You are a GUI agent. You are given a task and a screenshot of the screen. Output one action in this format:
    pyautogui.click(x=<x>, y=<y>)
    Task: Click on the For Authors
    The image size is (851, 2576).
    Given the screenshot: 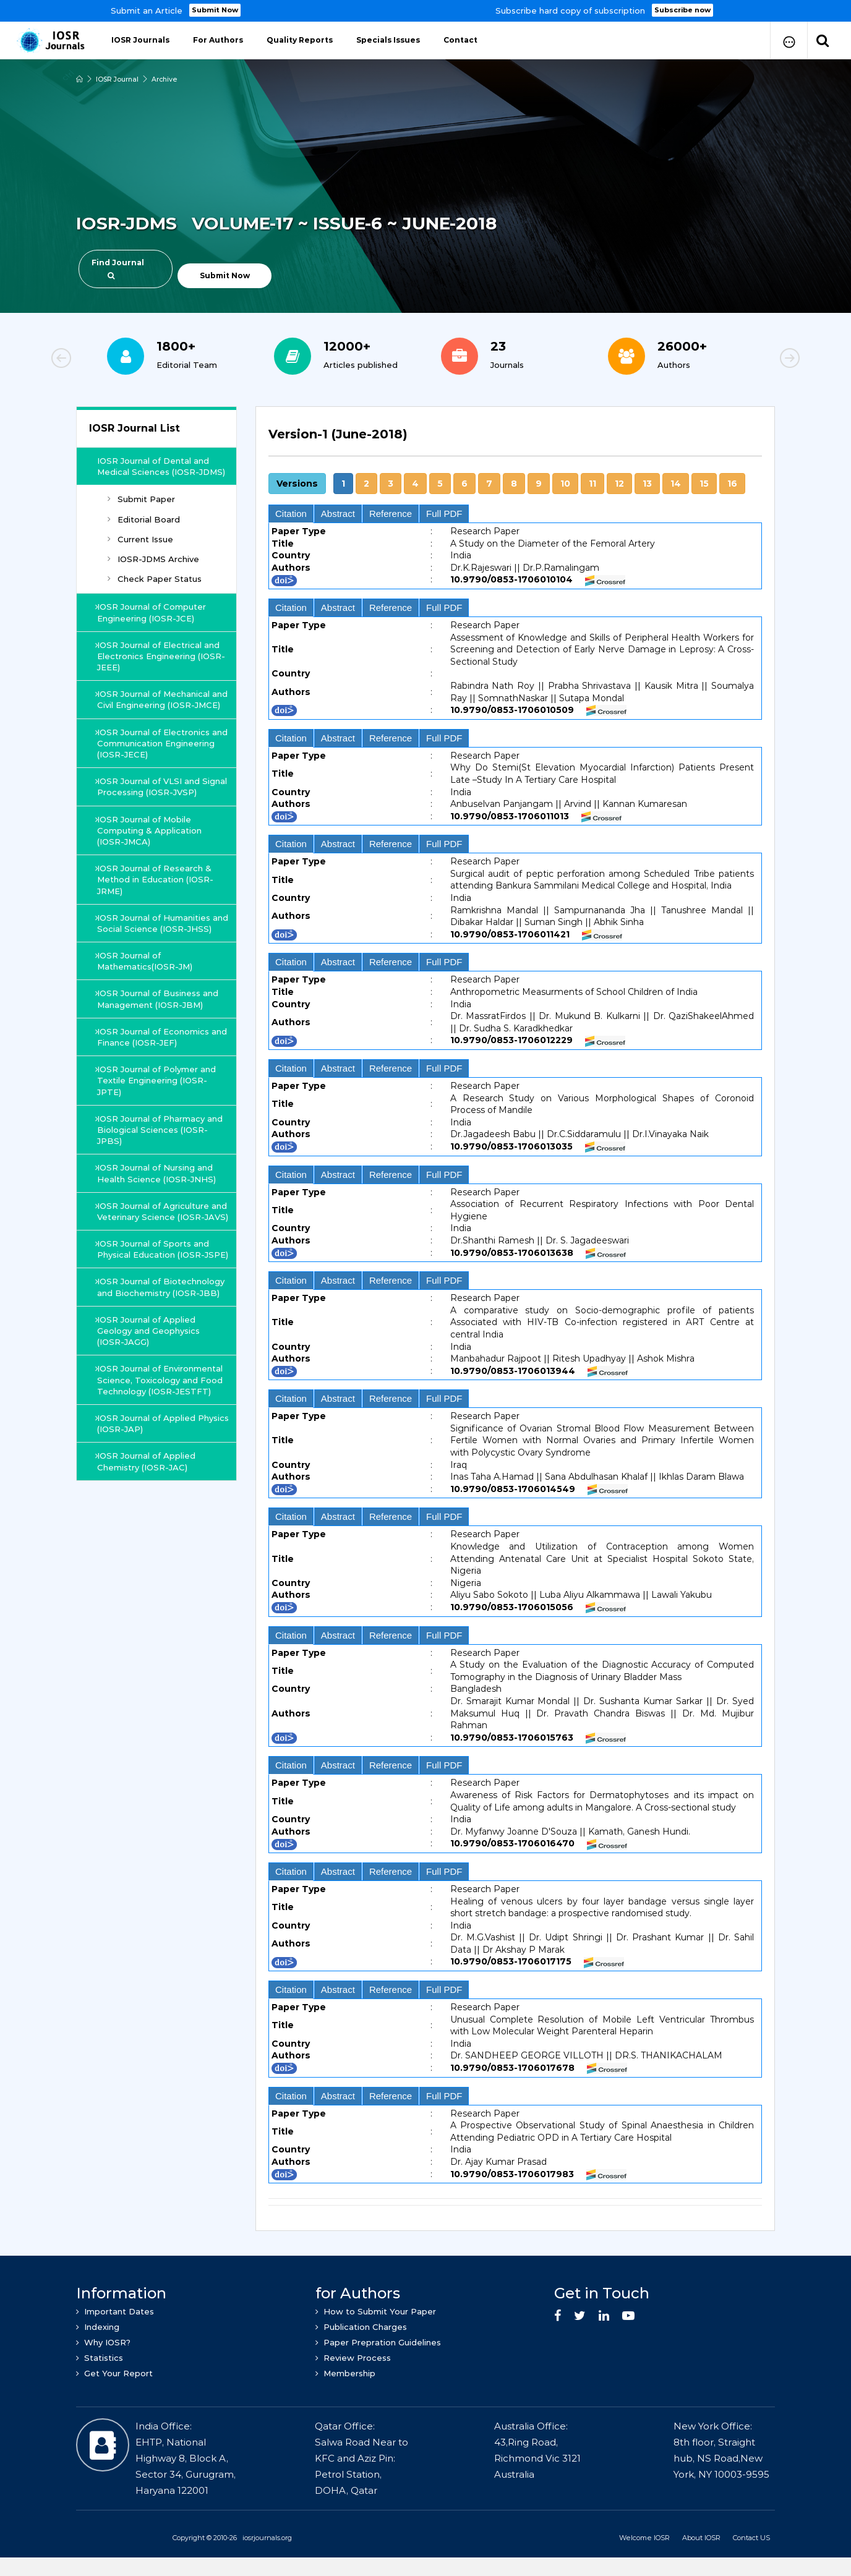 What is the action you would take?
    pyautogui.click(x=218, y=40)
    